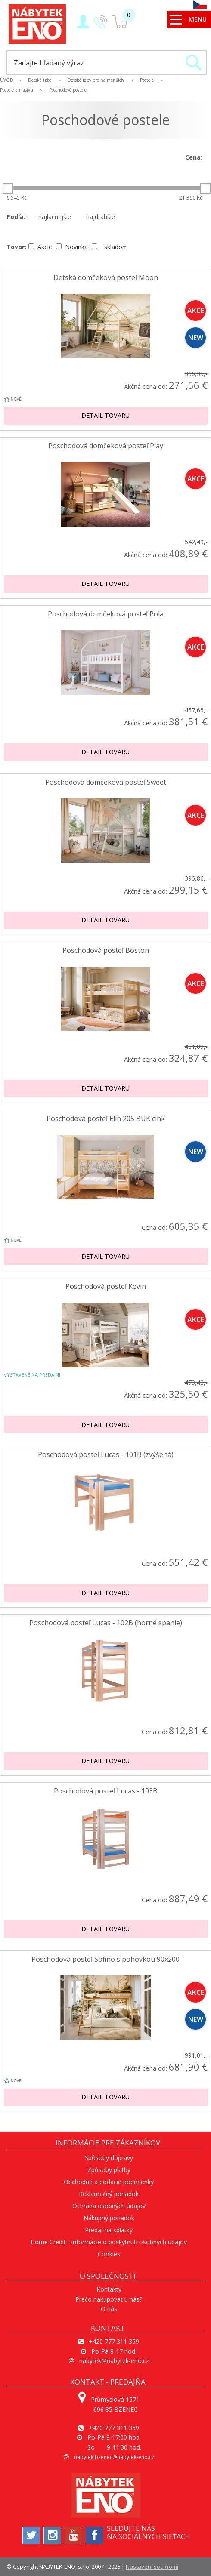  Describe the element at coordinates (114, 2341) in the screenshot. I see `+420 777 311 359` at that location.